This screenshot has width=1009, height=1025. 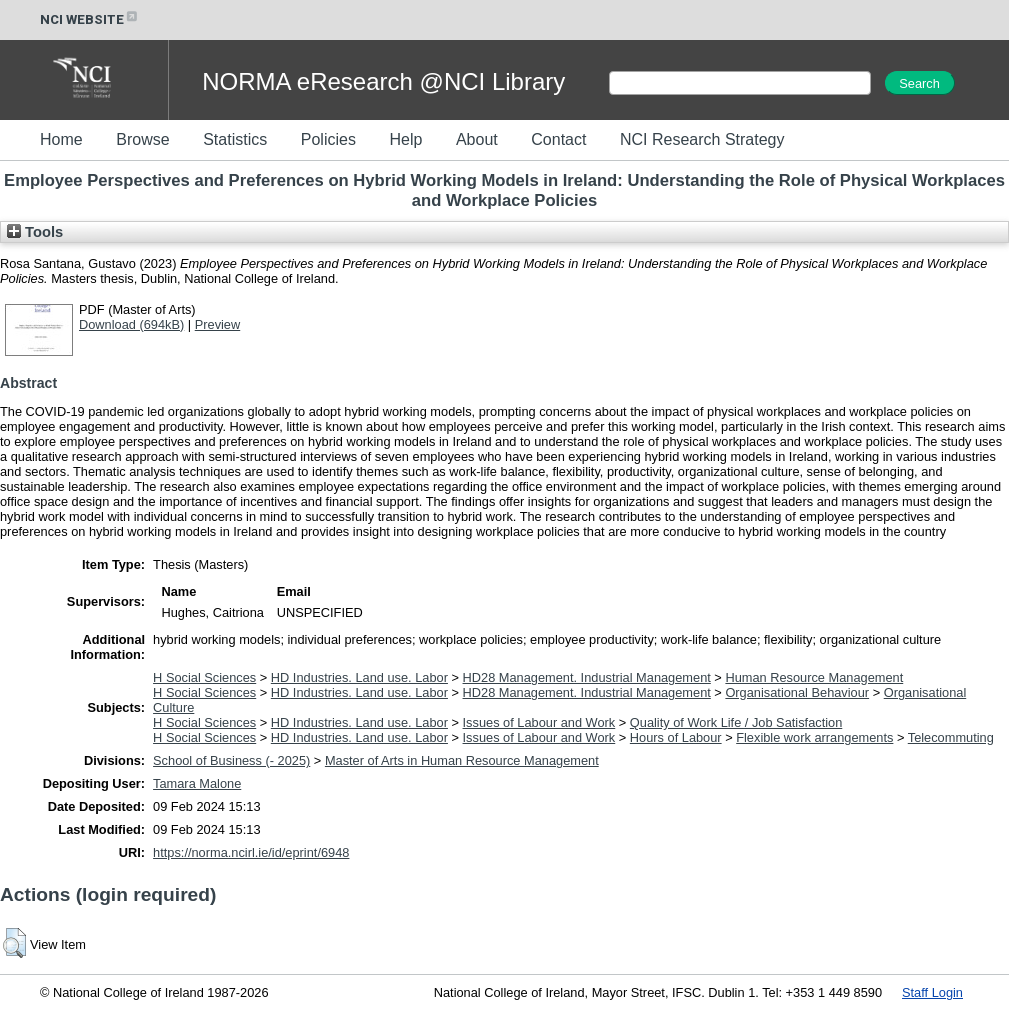 I want to click on Quality of Work Life / Job Satisfaction, so click(x=736, y=722).